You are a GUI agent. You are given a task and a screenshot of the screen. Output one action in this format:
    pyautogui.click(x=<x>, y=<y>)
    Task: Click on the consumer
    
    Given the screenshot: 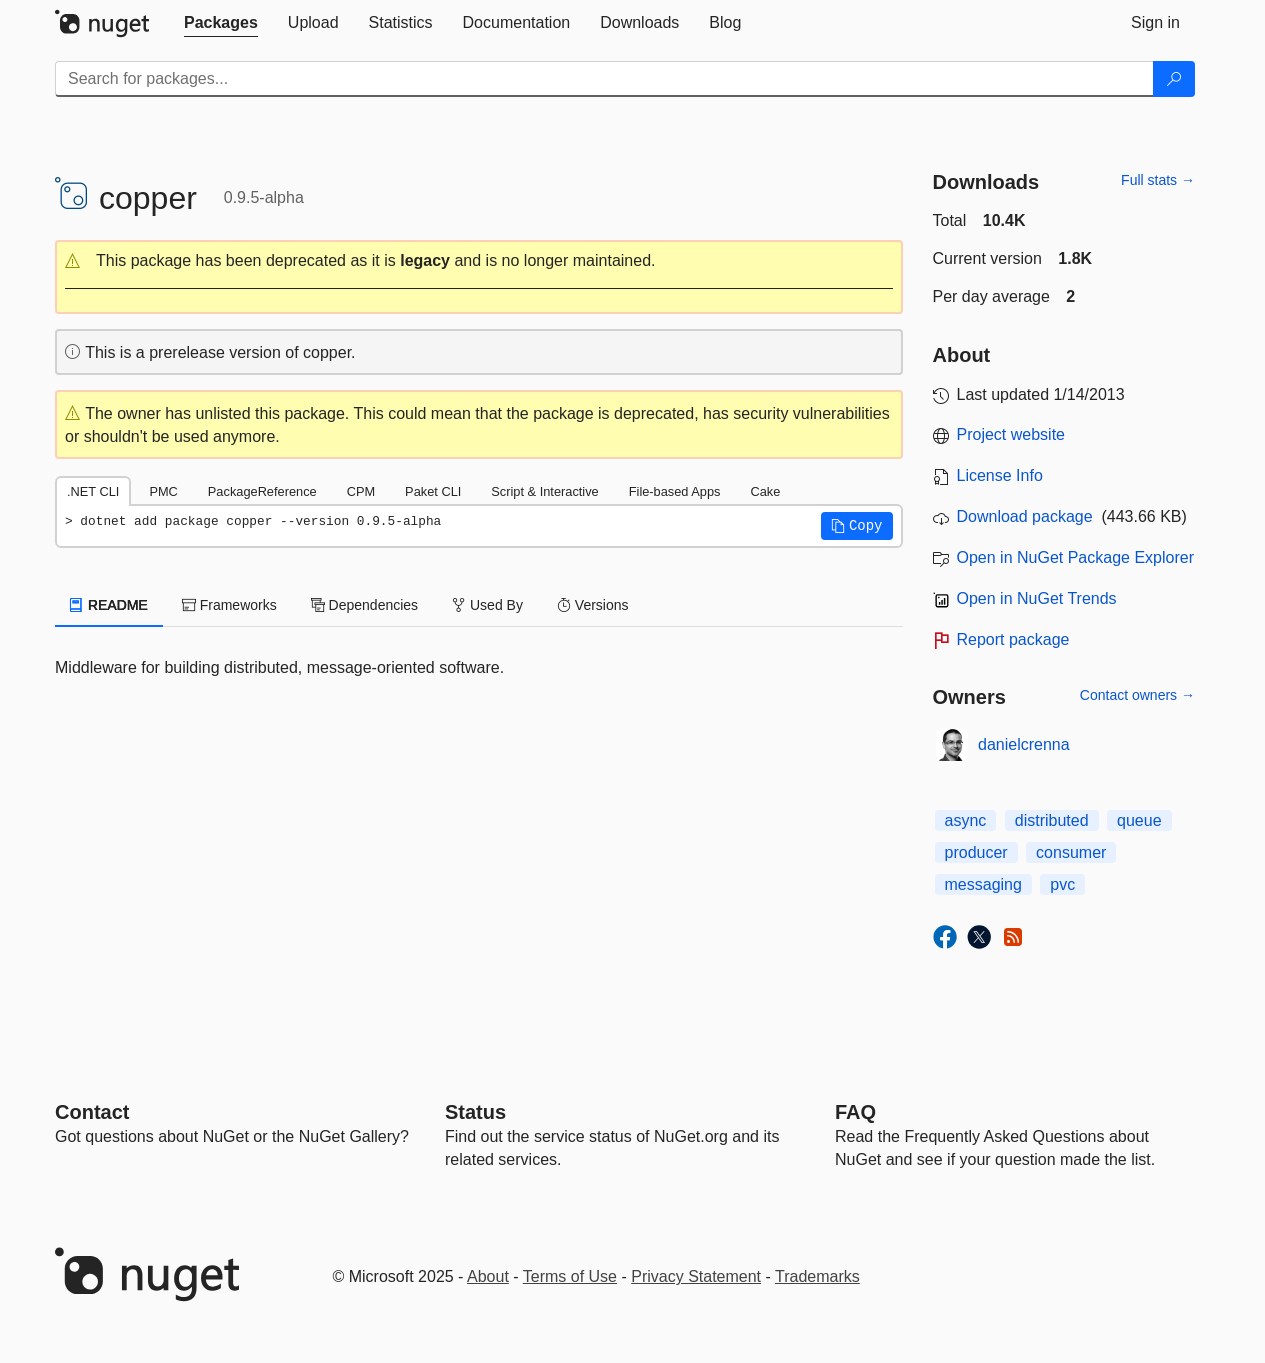 What is the action you would take?
    pyautogui.click(x=1071, y=852)
    